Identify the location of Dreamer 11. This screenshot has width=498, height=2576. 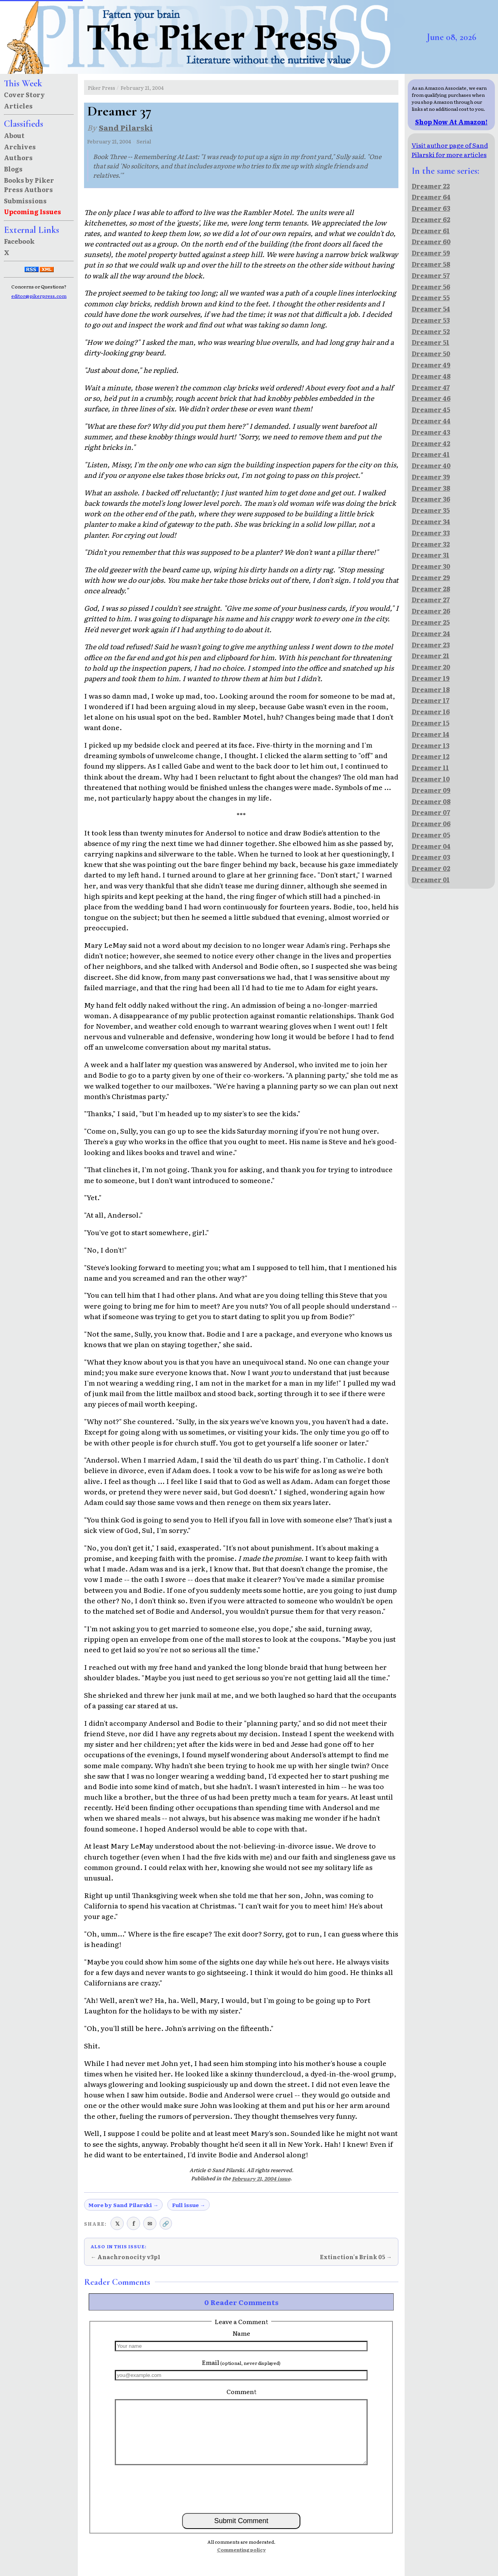
(430, 767).